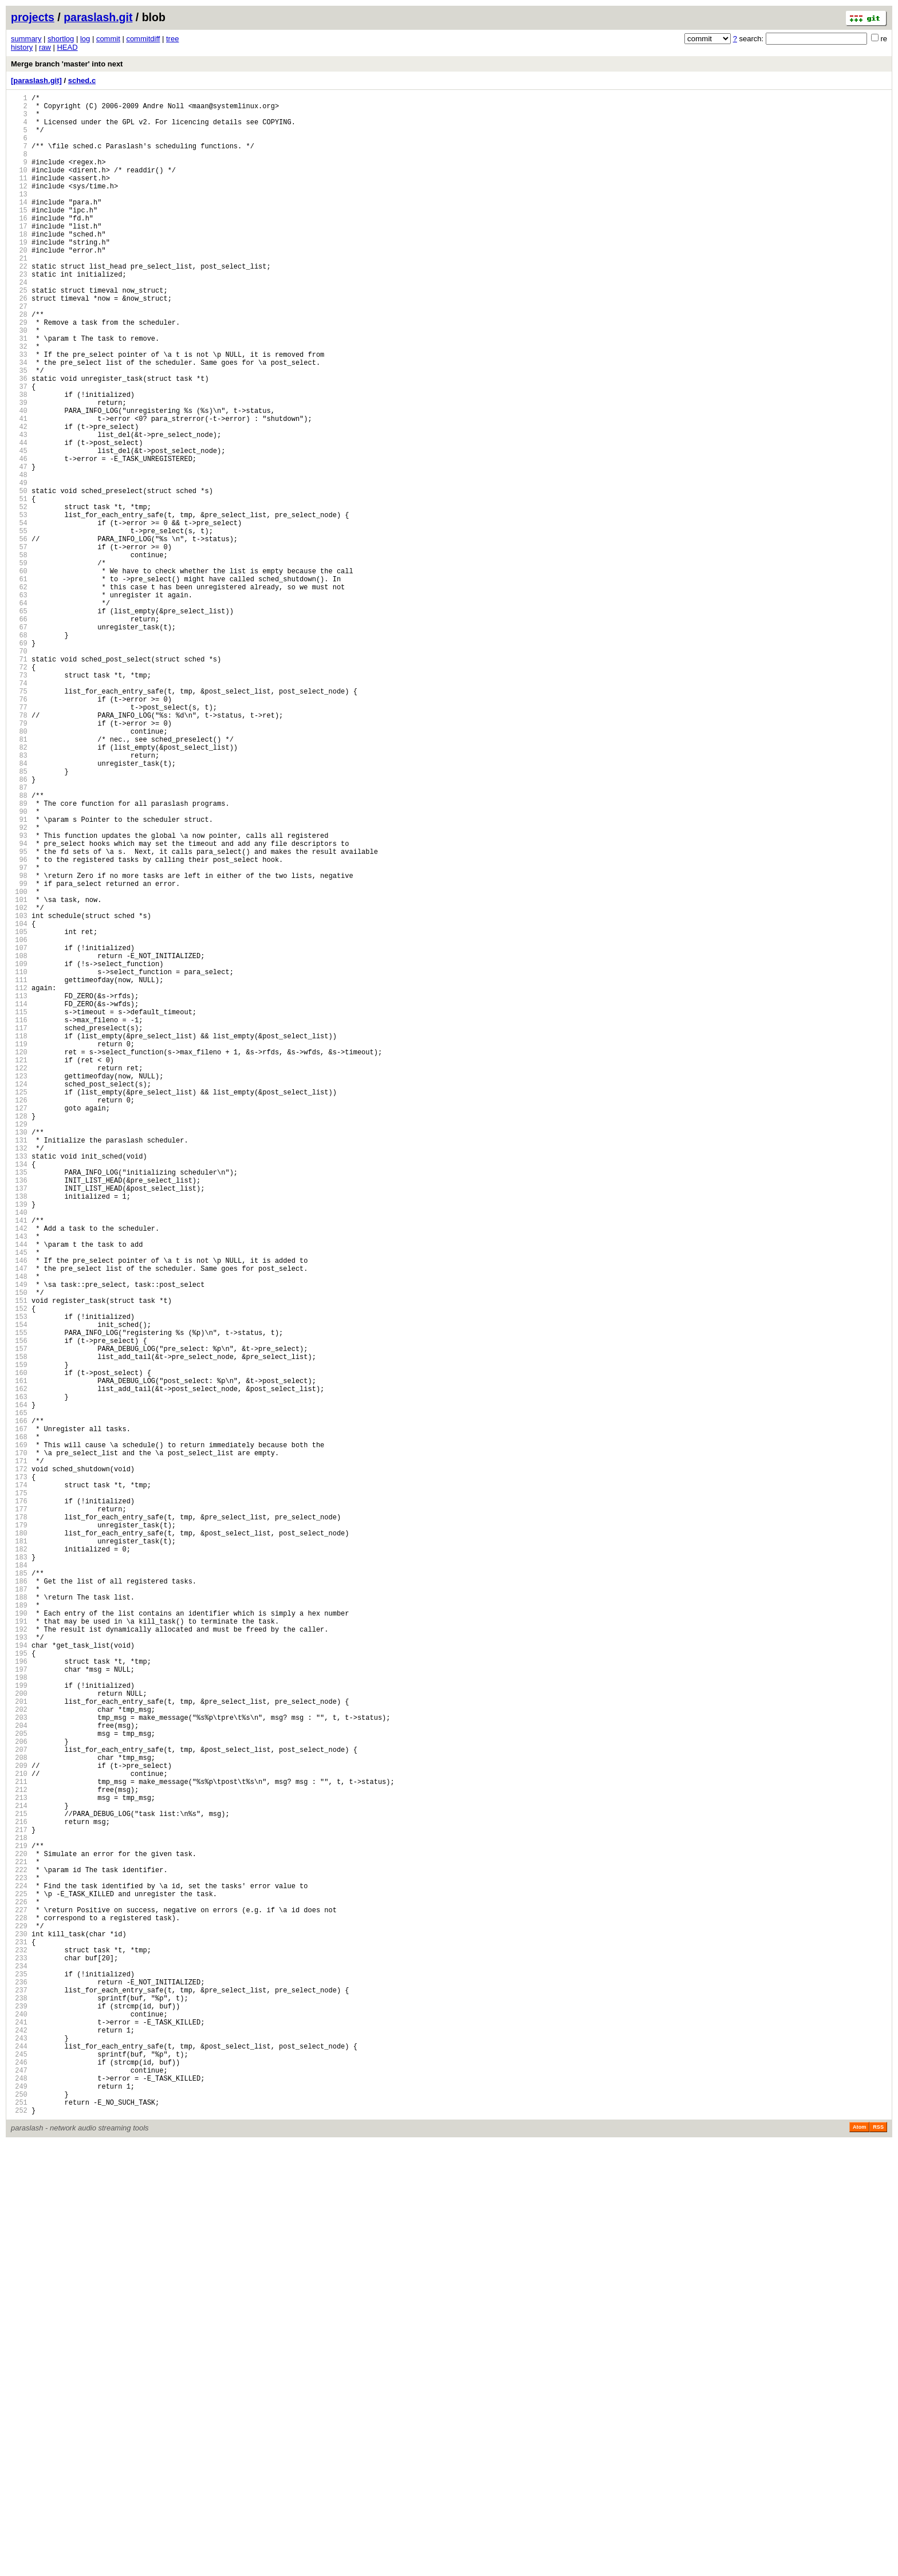 The width and height of the screenshot is (898, 2576). I want to click on 228, so click(19, 2309).